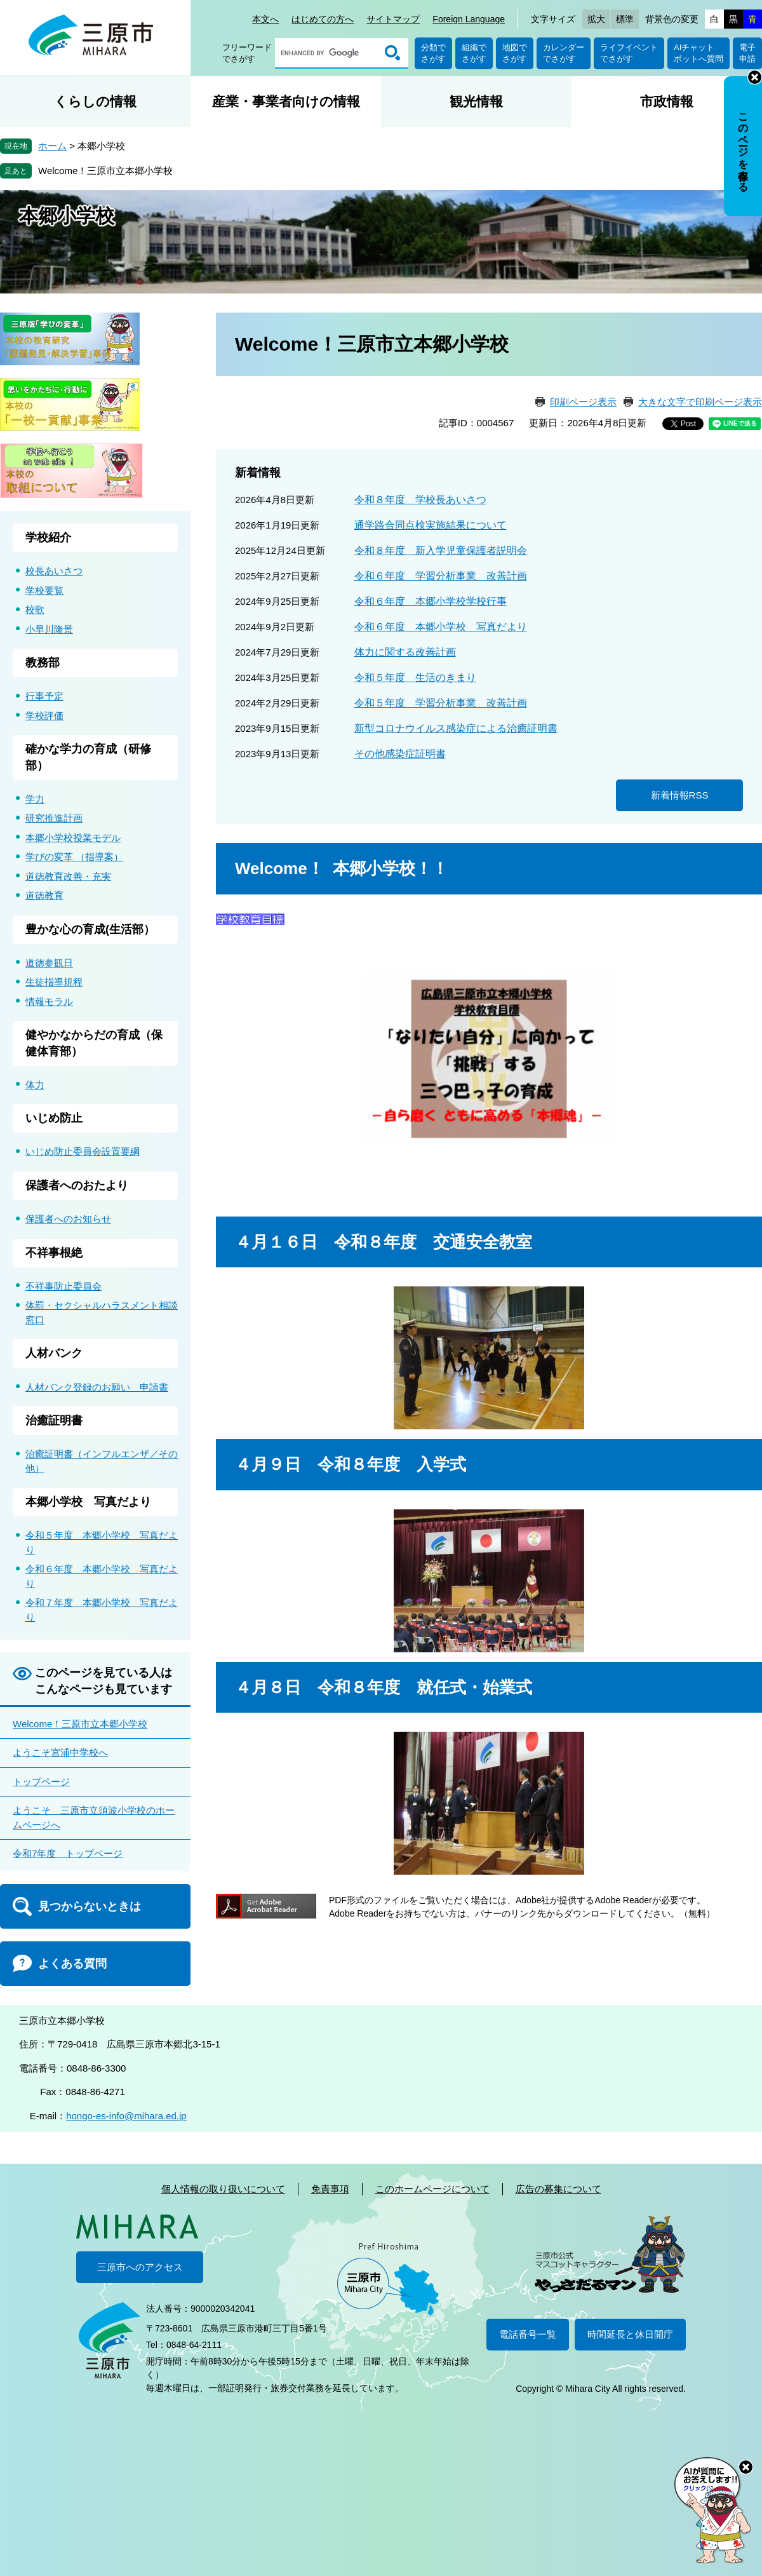 The height and width of the screenshot is (2576, 762). What do you see at coordinates (747, 53) in the screenshot?
I see `電子申請` at bounding box center [747, 53].